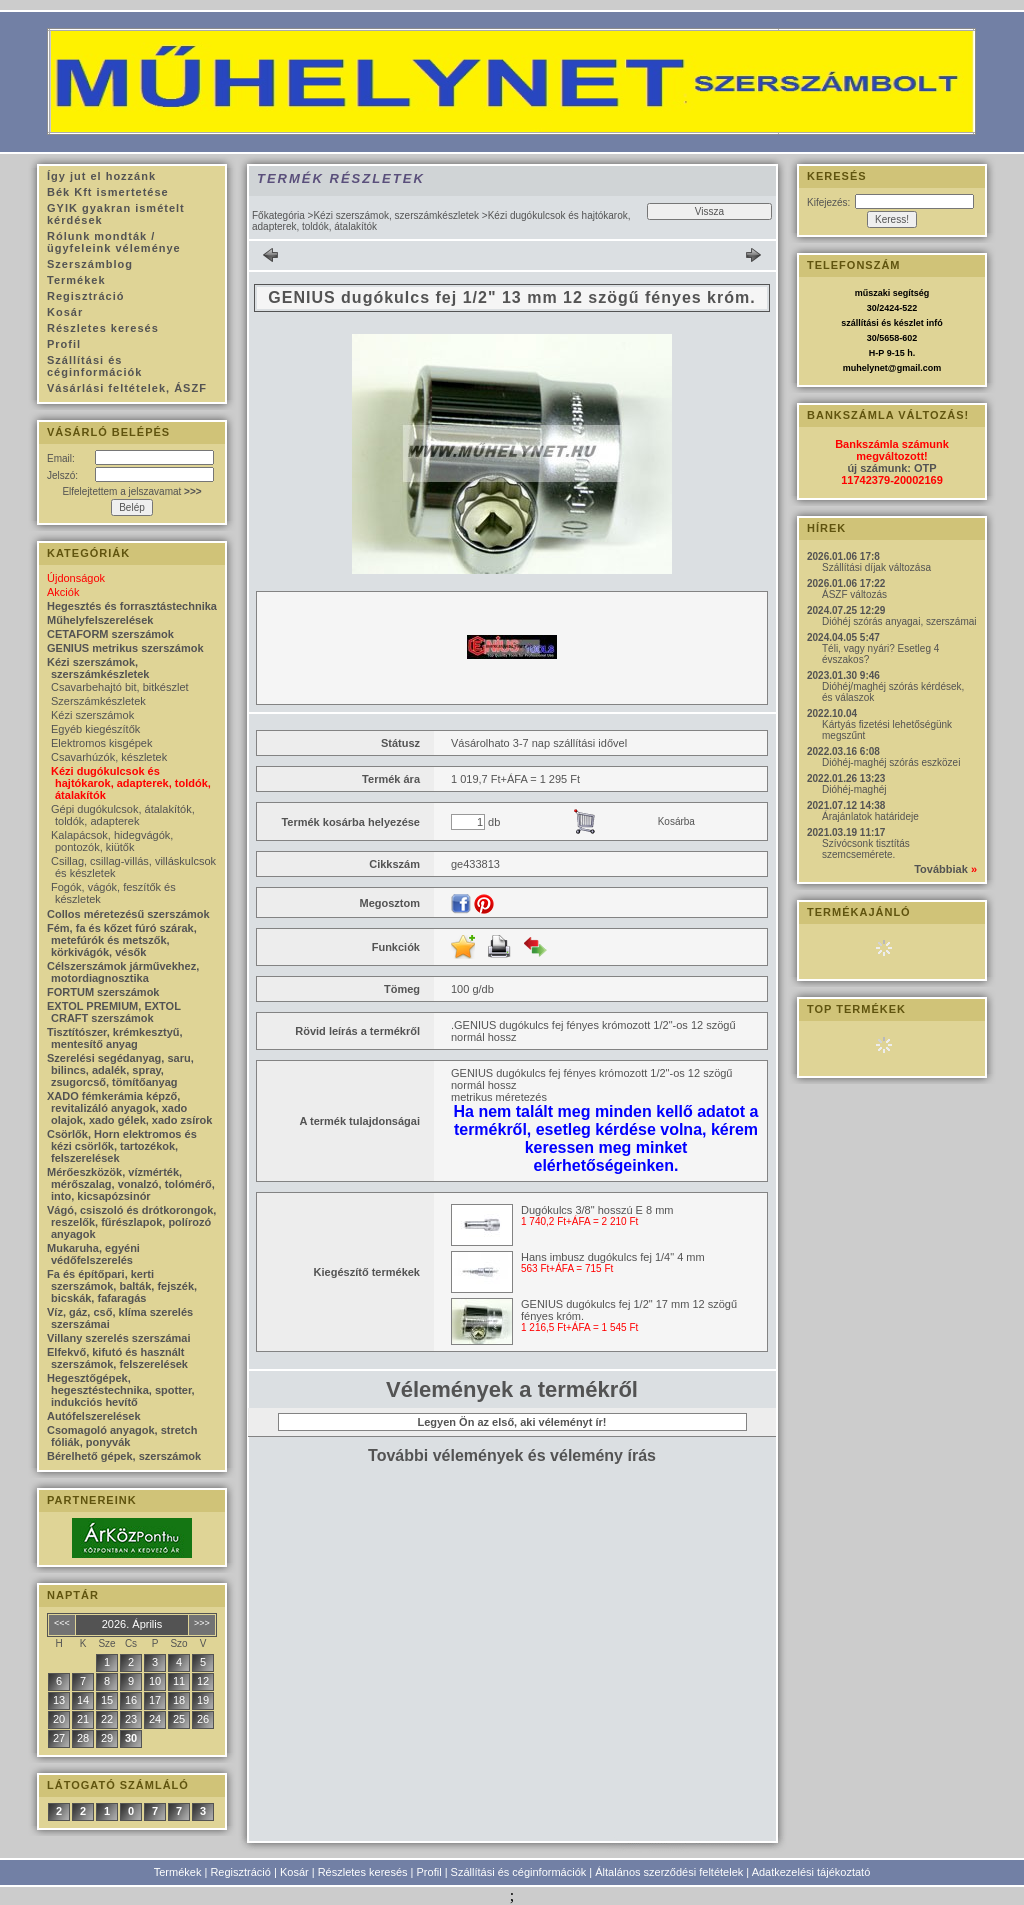  What do you see at coordinates (811, 1872) in the screenshot?
I see `Adatkezelési tájékoztató` at bounding box center [811, 1872].